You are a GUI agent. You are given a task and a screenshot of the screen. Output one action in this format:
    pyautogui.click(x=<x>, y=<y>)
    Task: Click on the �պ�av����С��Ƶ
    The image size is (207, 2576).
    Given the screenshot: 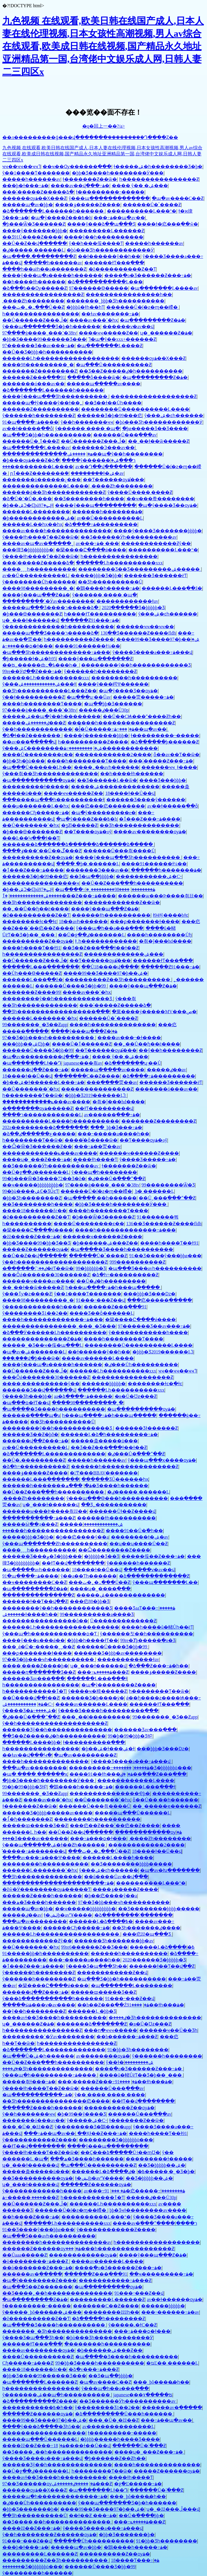 What is the action you would take?
    pyautogui.click(x=178, y=198)
    